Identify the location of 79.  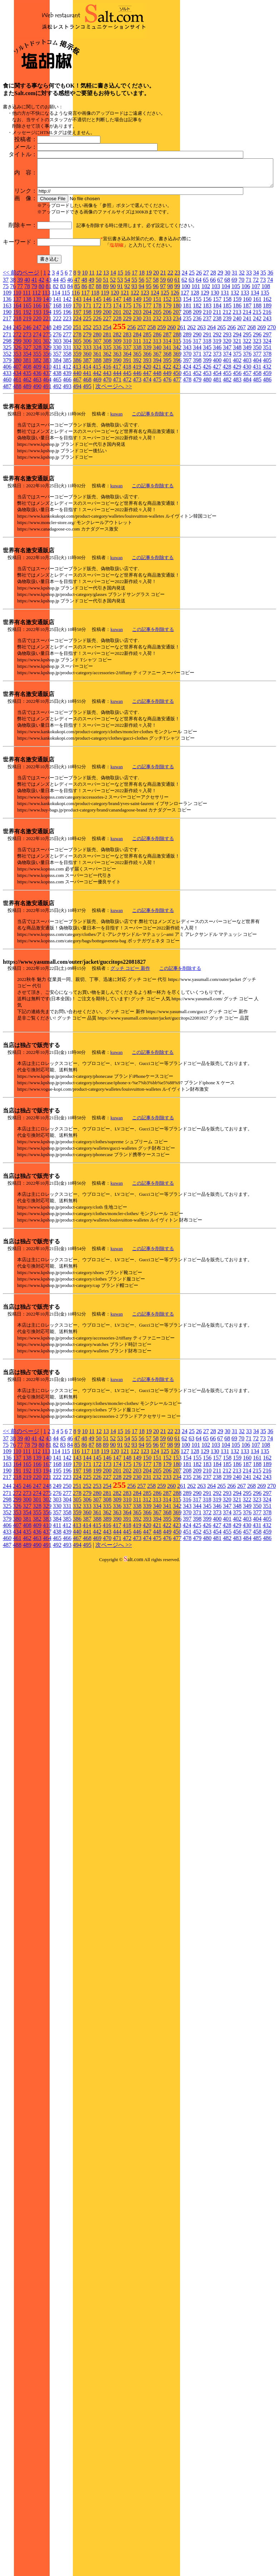
(34, 361).